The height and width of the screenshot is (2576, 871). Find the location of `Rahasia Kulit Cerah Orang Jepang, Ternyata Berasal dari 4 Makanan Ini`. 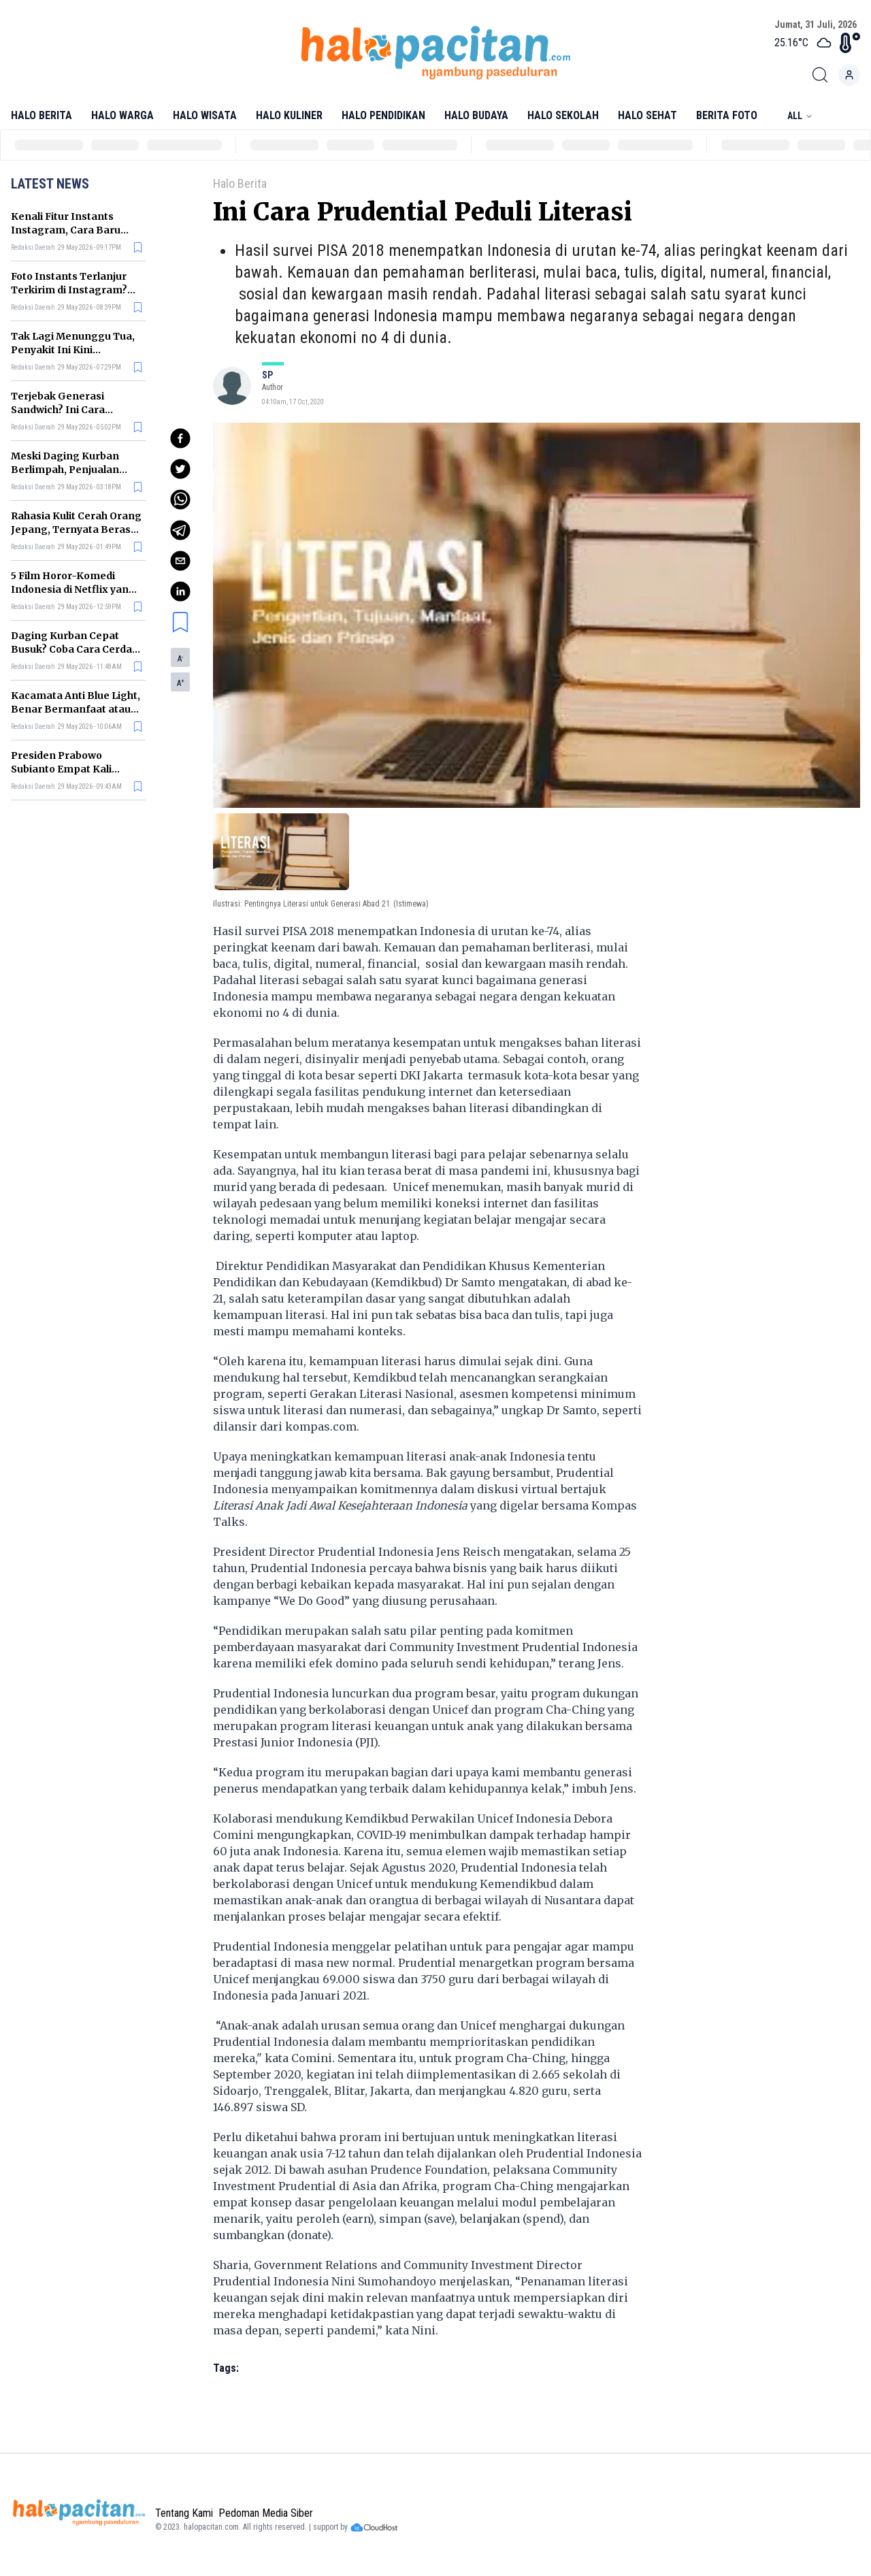

Rahasia Kulit Cerah Orang Jepang, Ternyata Berasal dari 4 Makanan Ini is located at coordinates (76, 529).